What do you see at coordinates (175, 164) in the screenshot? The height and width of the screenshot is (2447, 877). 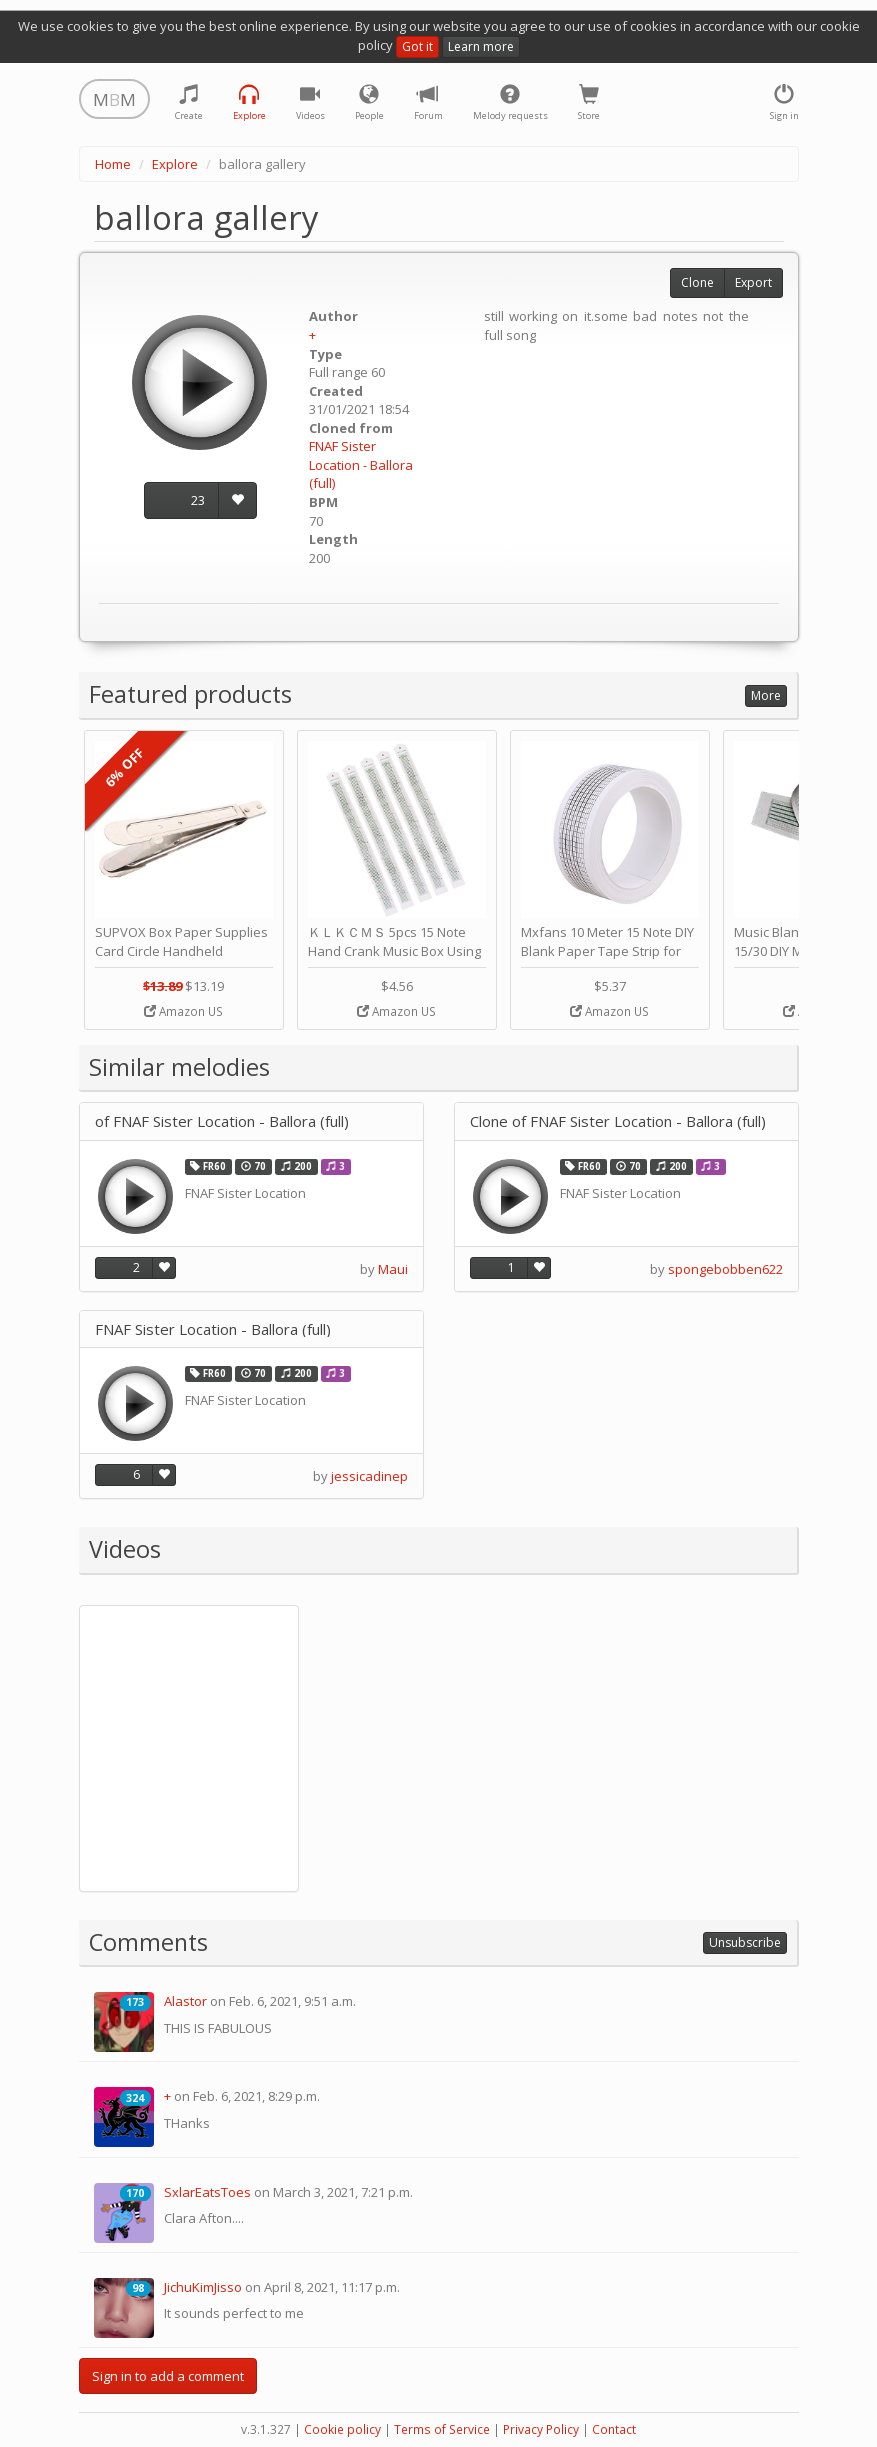 I see `Explore` at bounding box center [175, 164].